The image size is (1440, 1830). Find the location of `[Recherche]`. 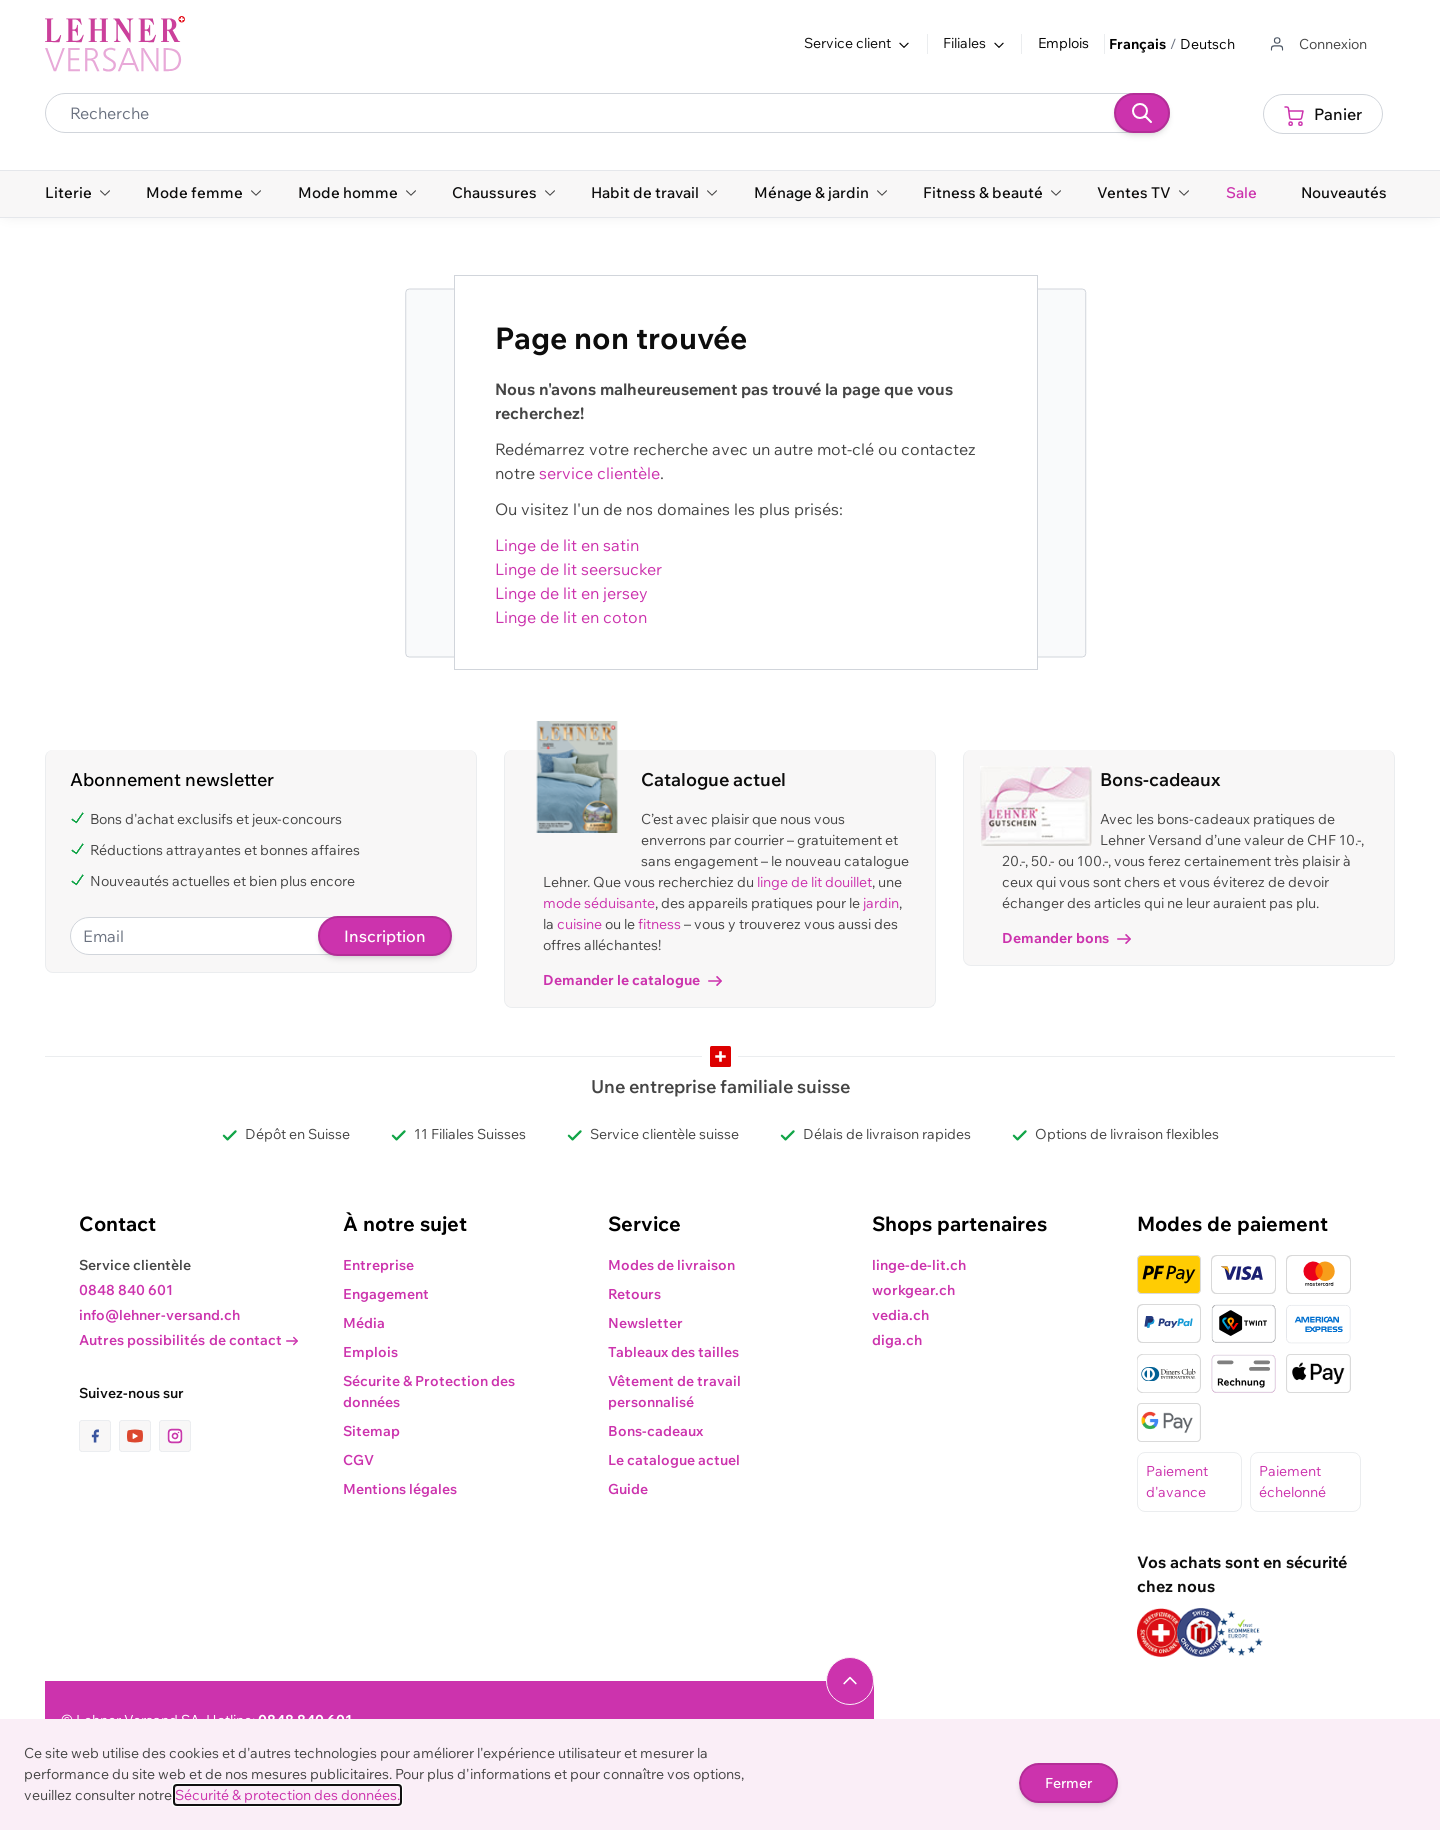

[Recherche] is located at coordinates (1142, 113).